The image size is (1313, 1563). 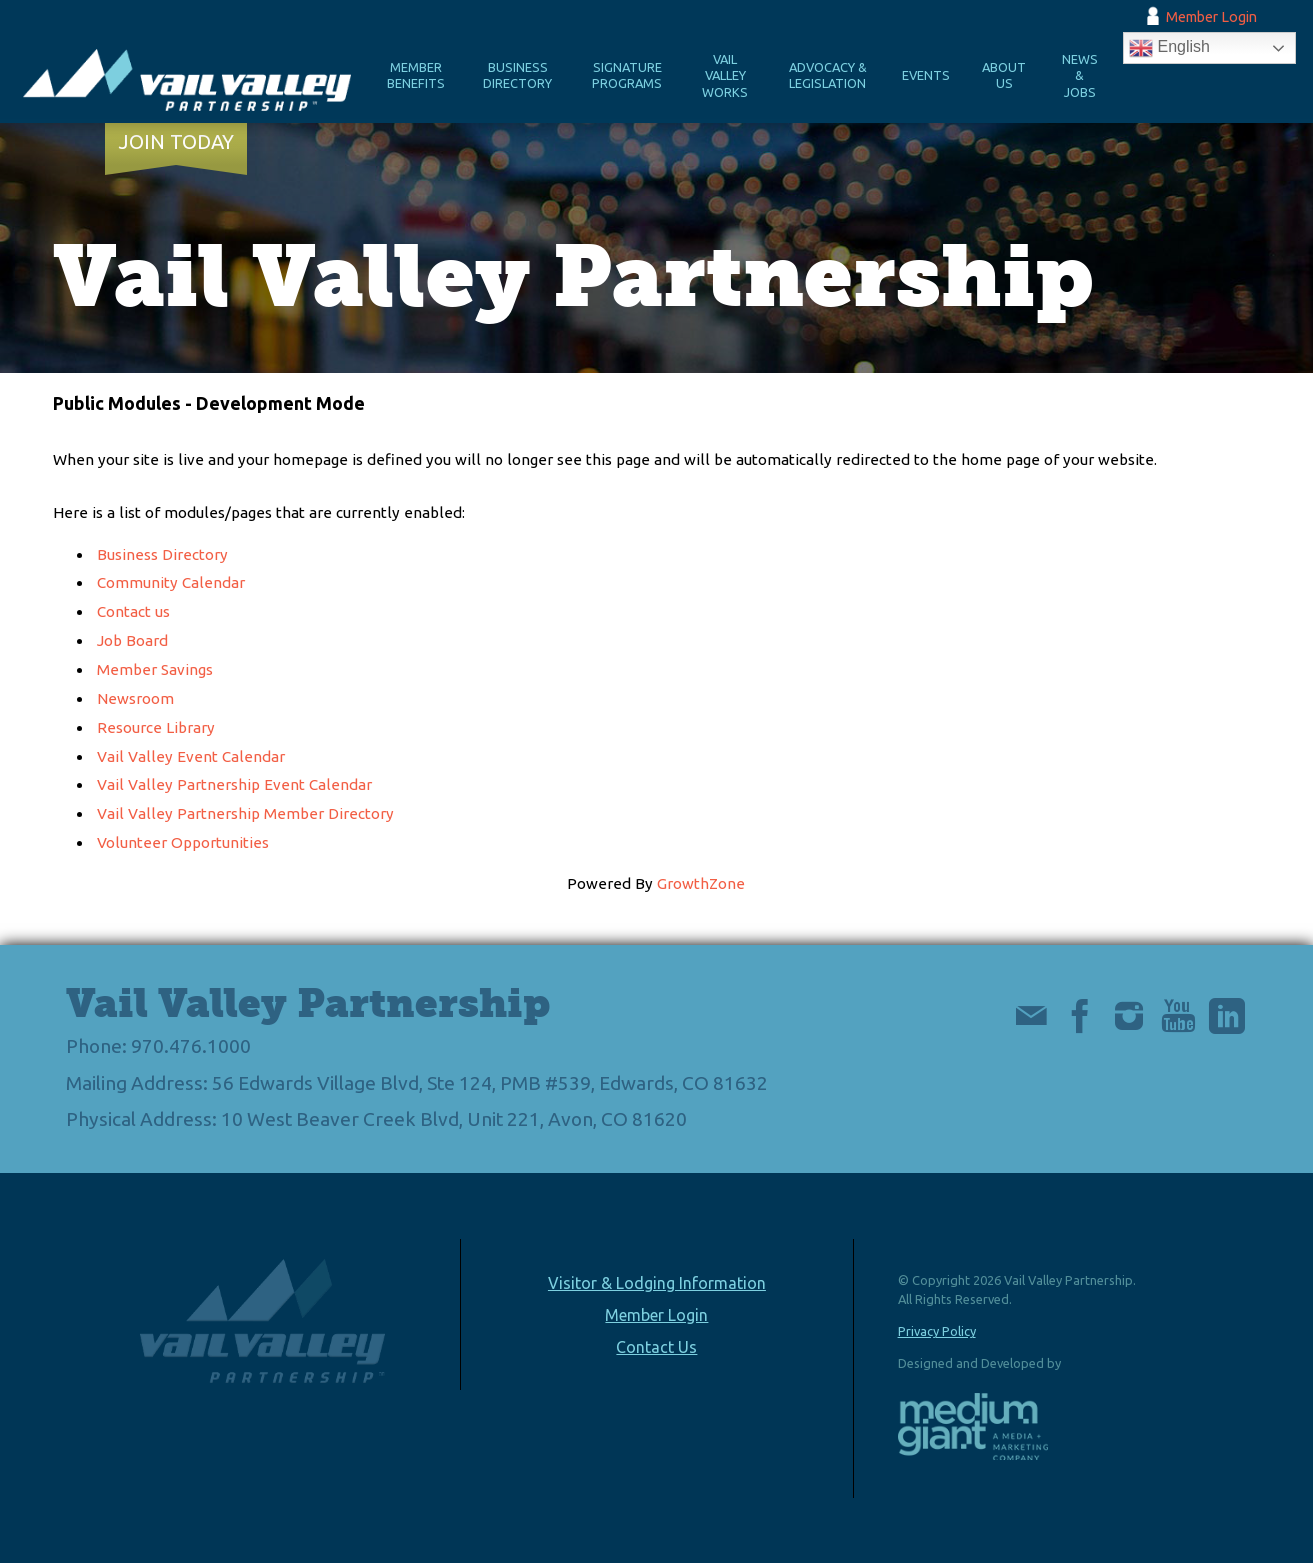 What do you see at coordinates (656, 1347) in the screenshot?
I see `Contact Us` at bounding box center [656, 1347].